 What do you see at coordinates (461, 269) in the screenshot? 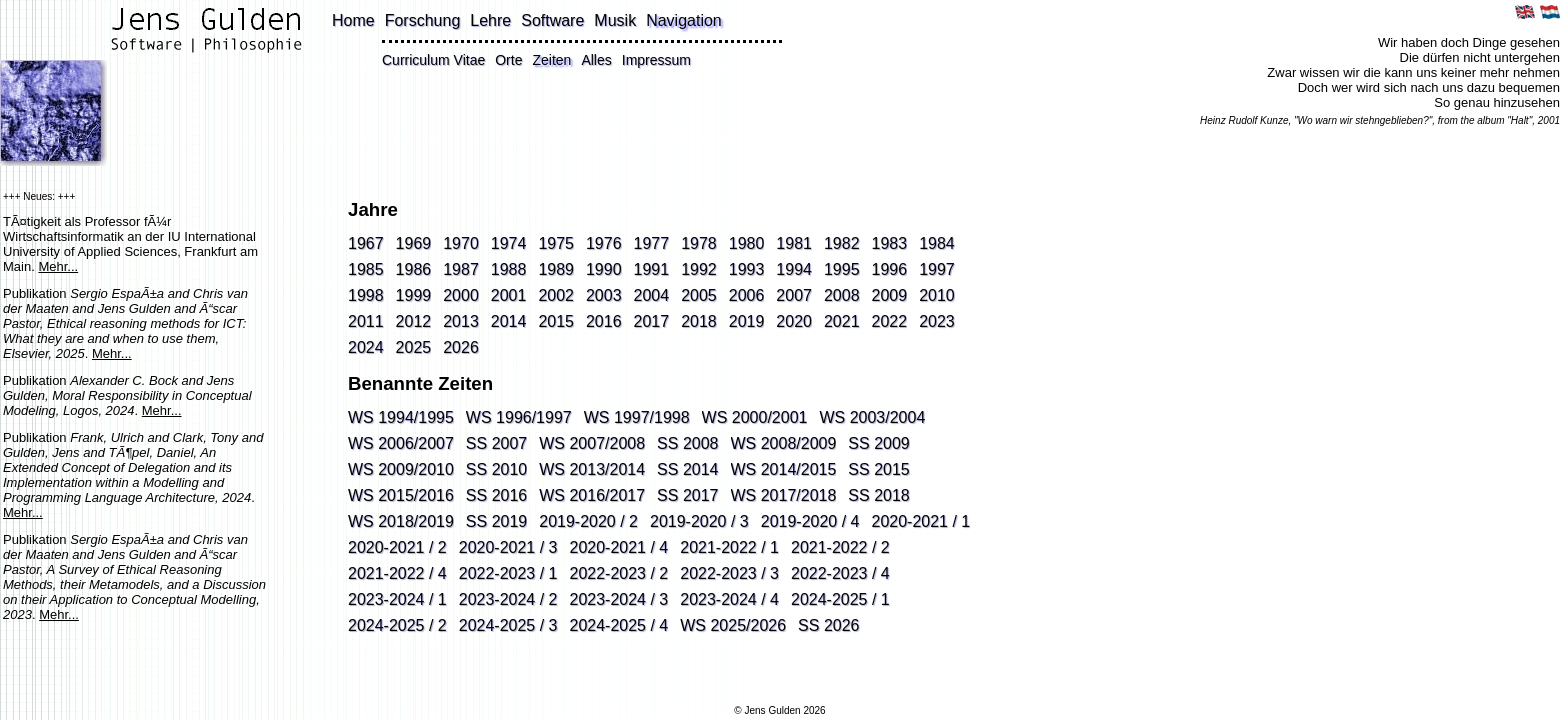
I see `1987` at bounding box center [461, 269].